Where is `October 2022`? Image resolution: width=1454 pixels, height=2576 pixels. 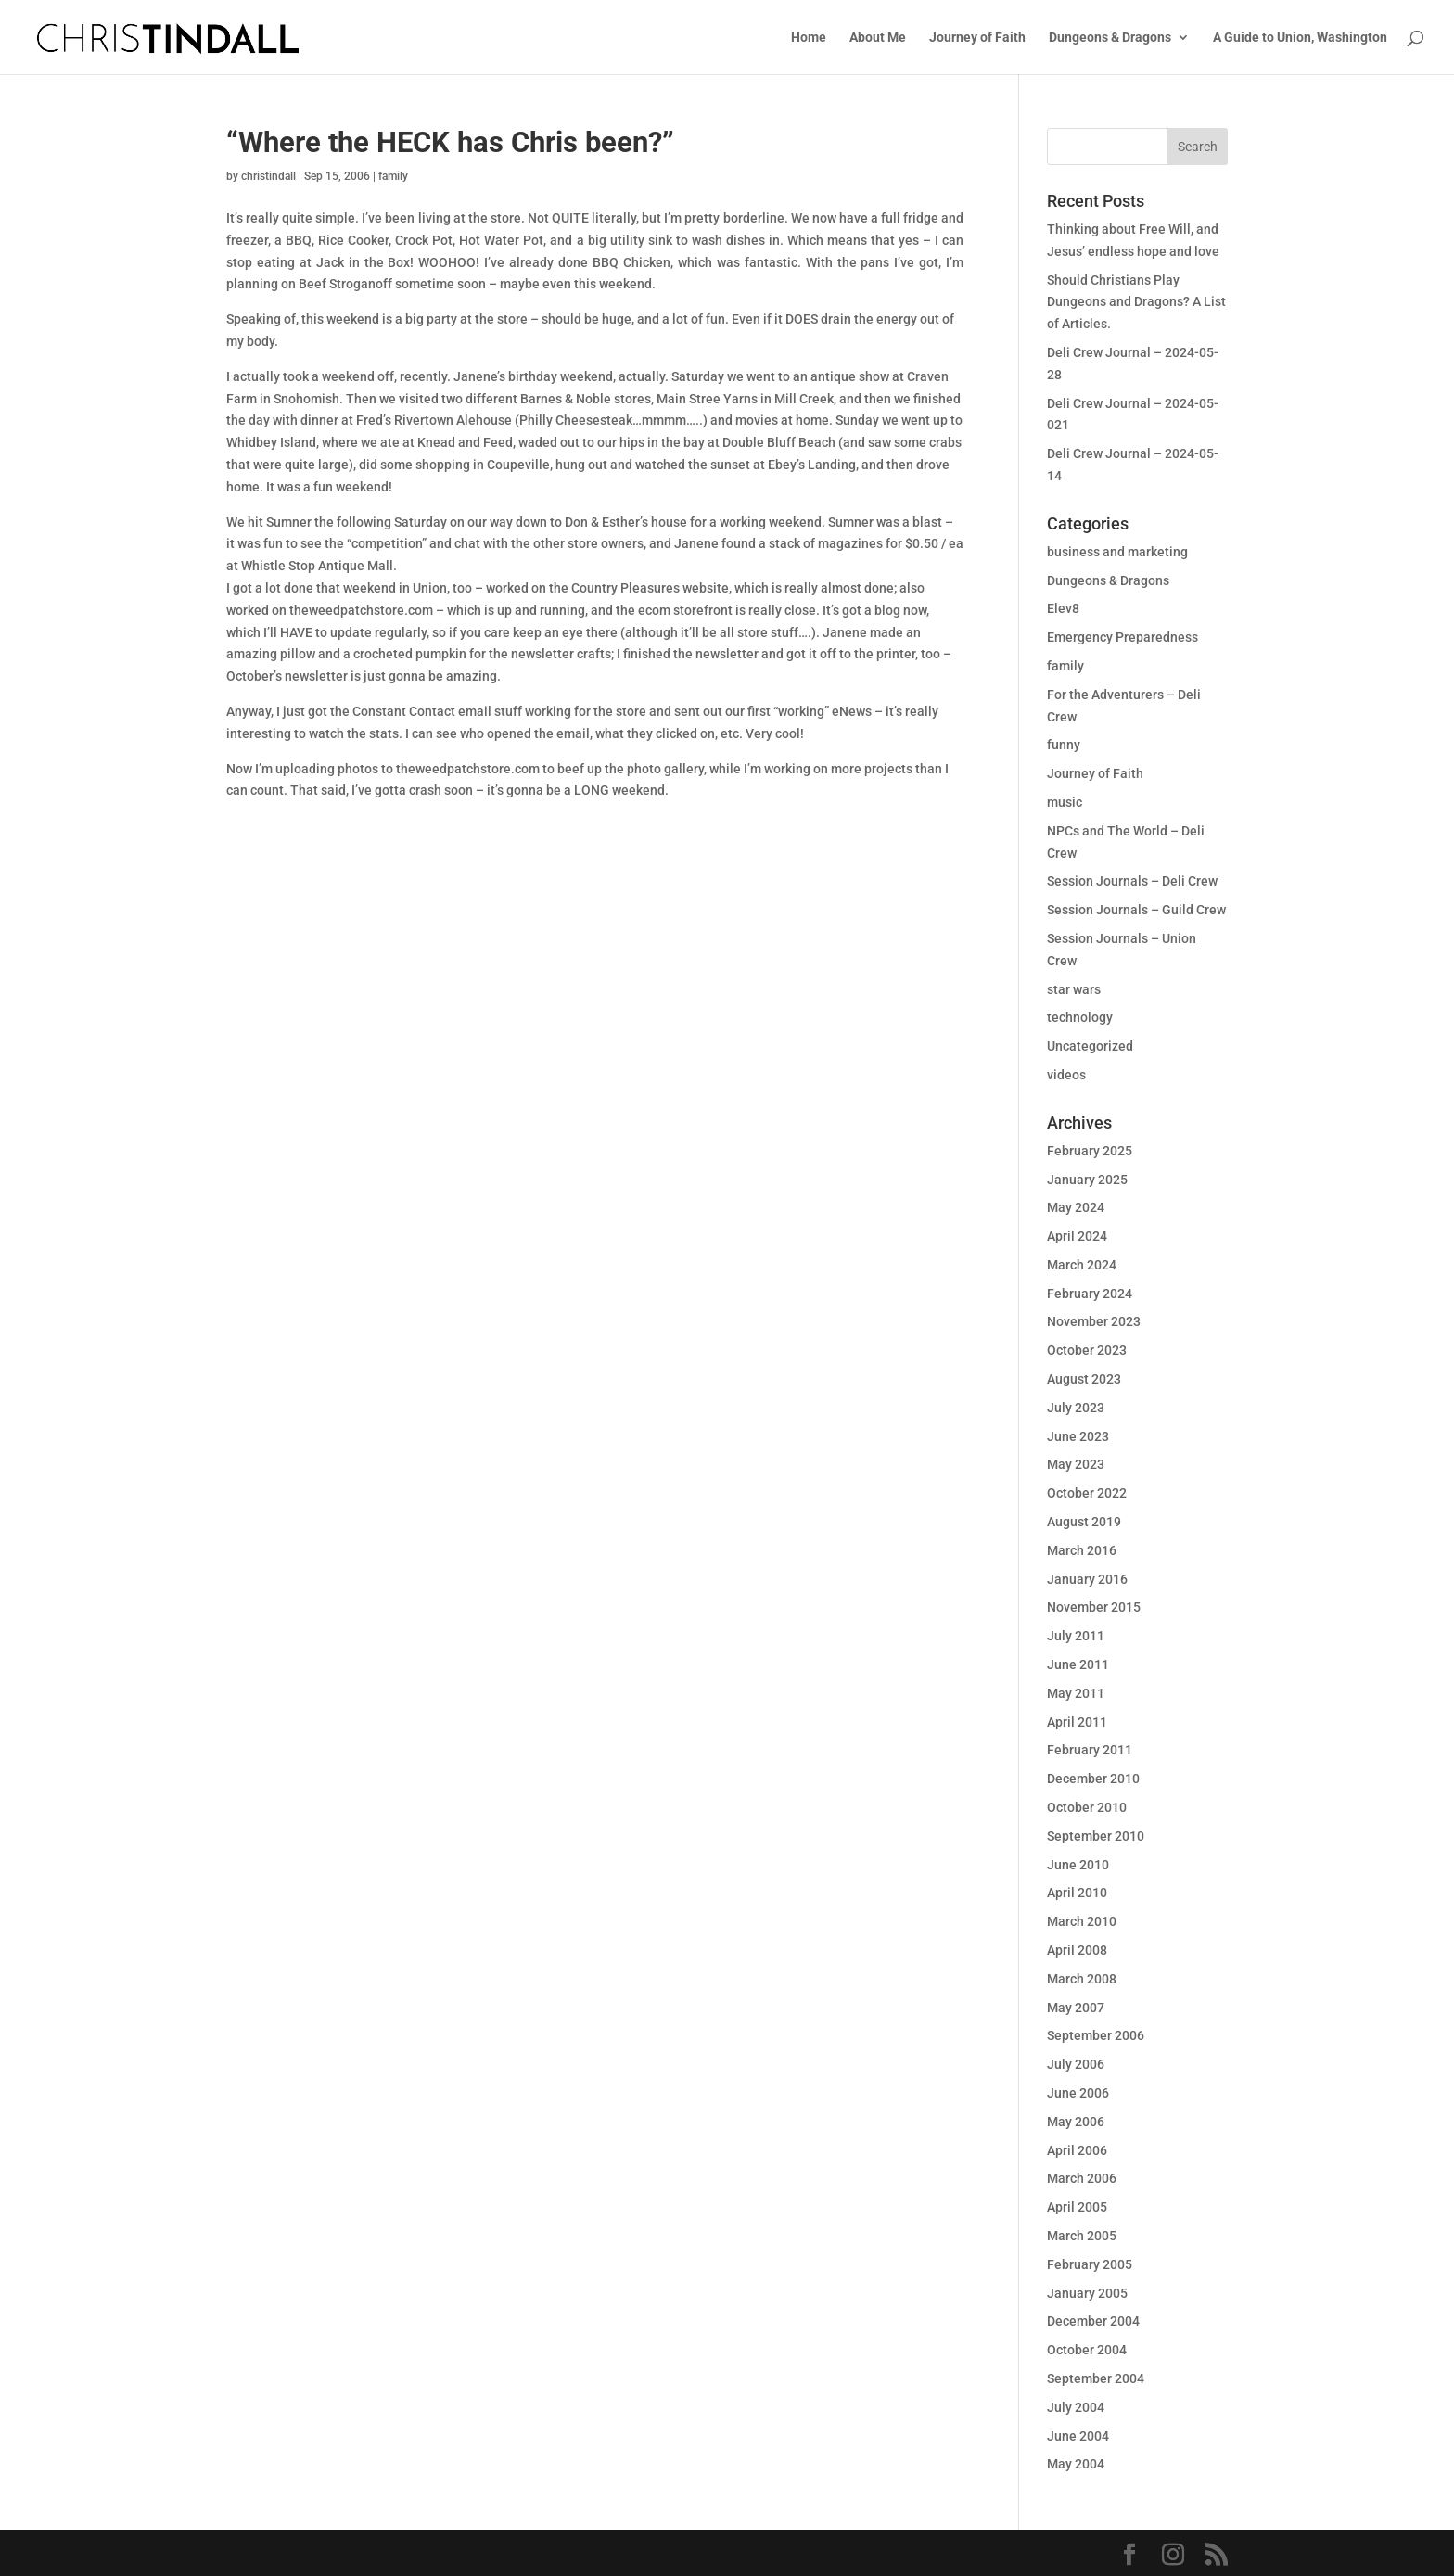 October 2022 is located at coordinates (1087, 1493).